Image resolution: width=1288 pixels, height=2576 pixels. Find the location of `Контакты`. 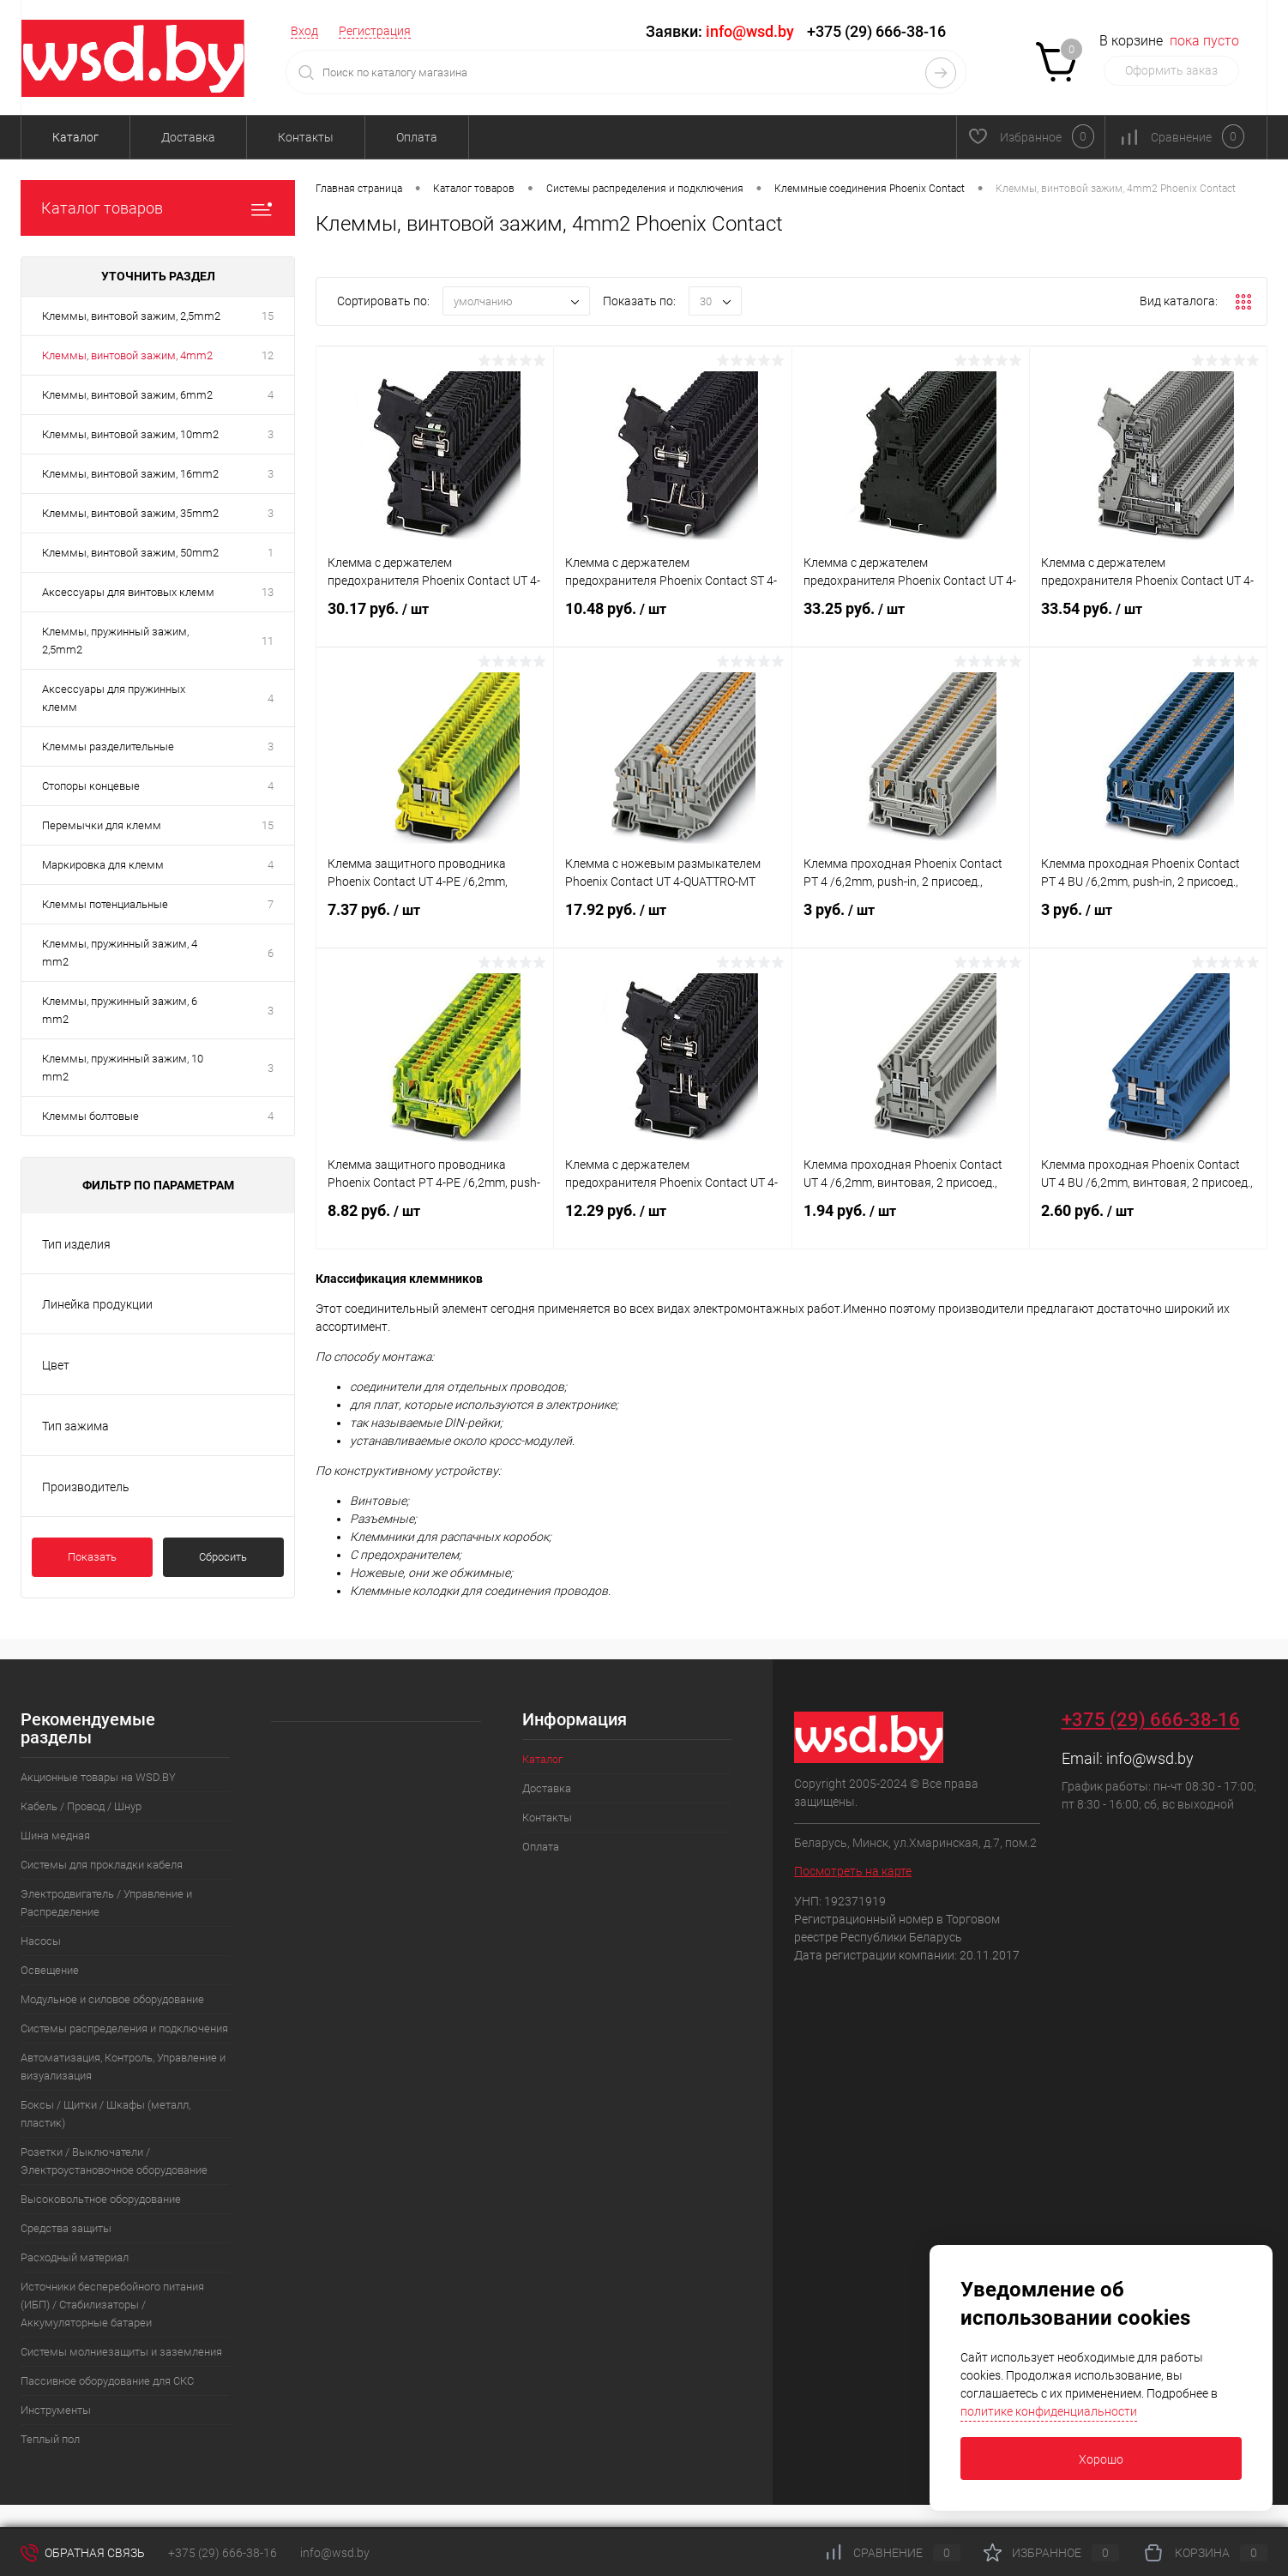

Контакты is located at coordinates (306, 137).